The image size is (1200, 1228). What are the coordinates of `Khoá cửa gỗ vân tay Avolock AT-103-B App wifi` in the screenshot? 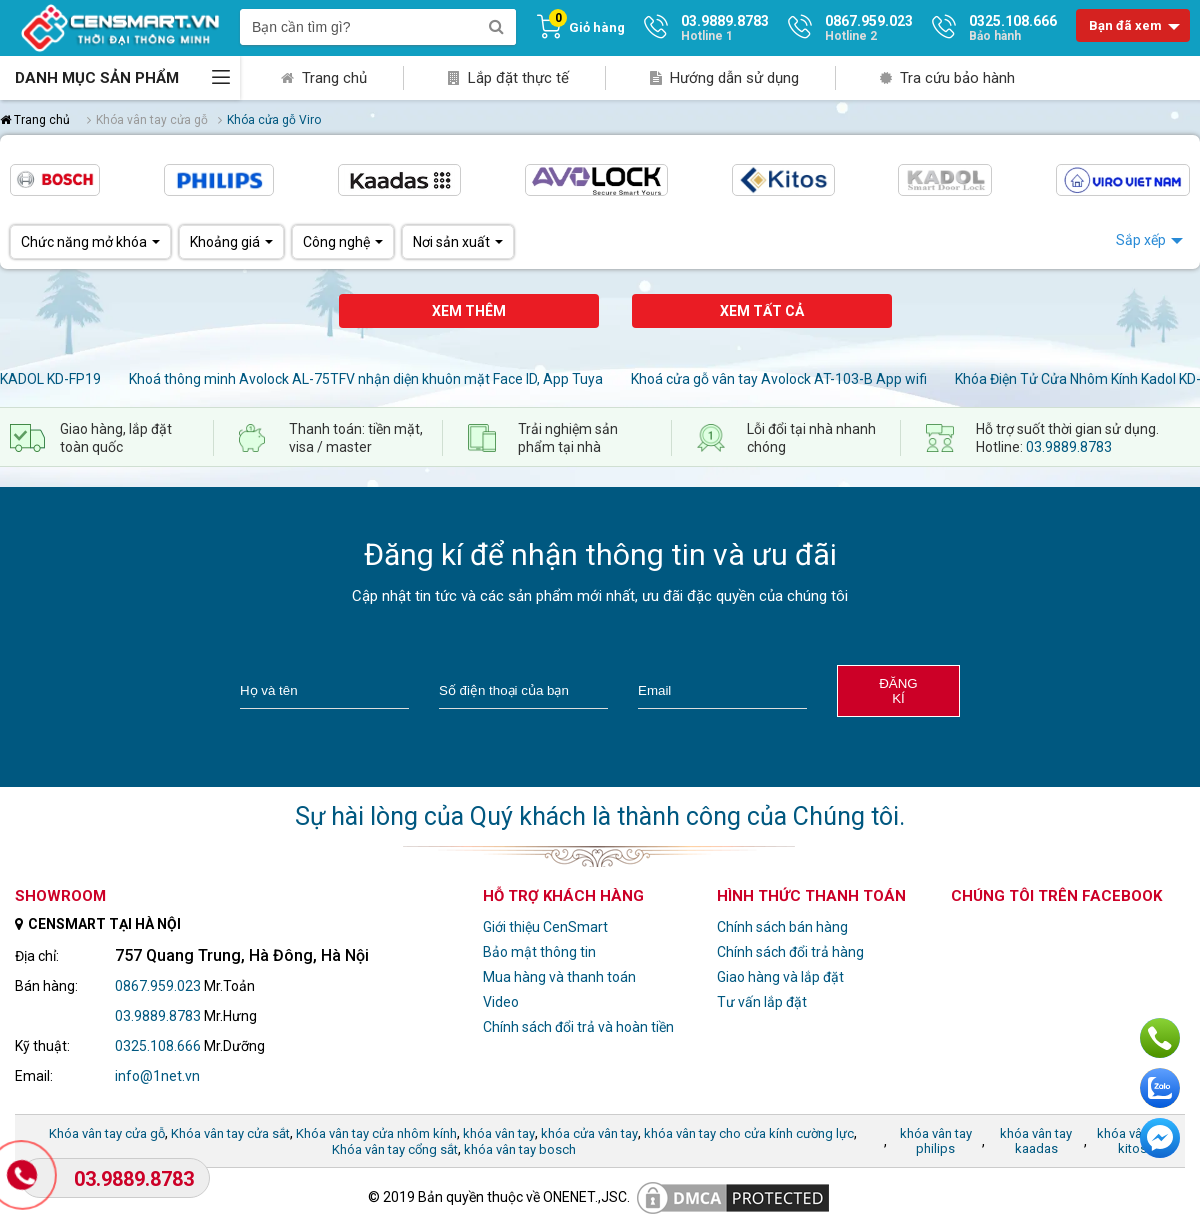 It's located at (779, 379).